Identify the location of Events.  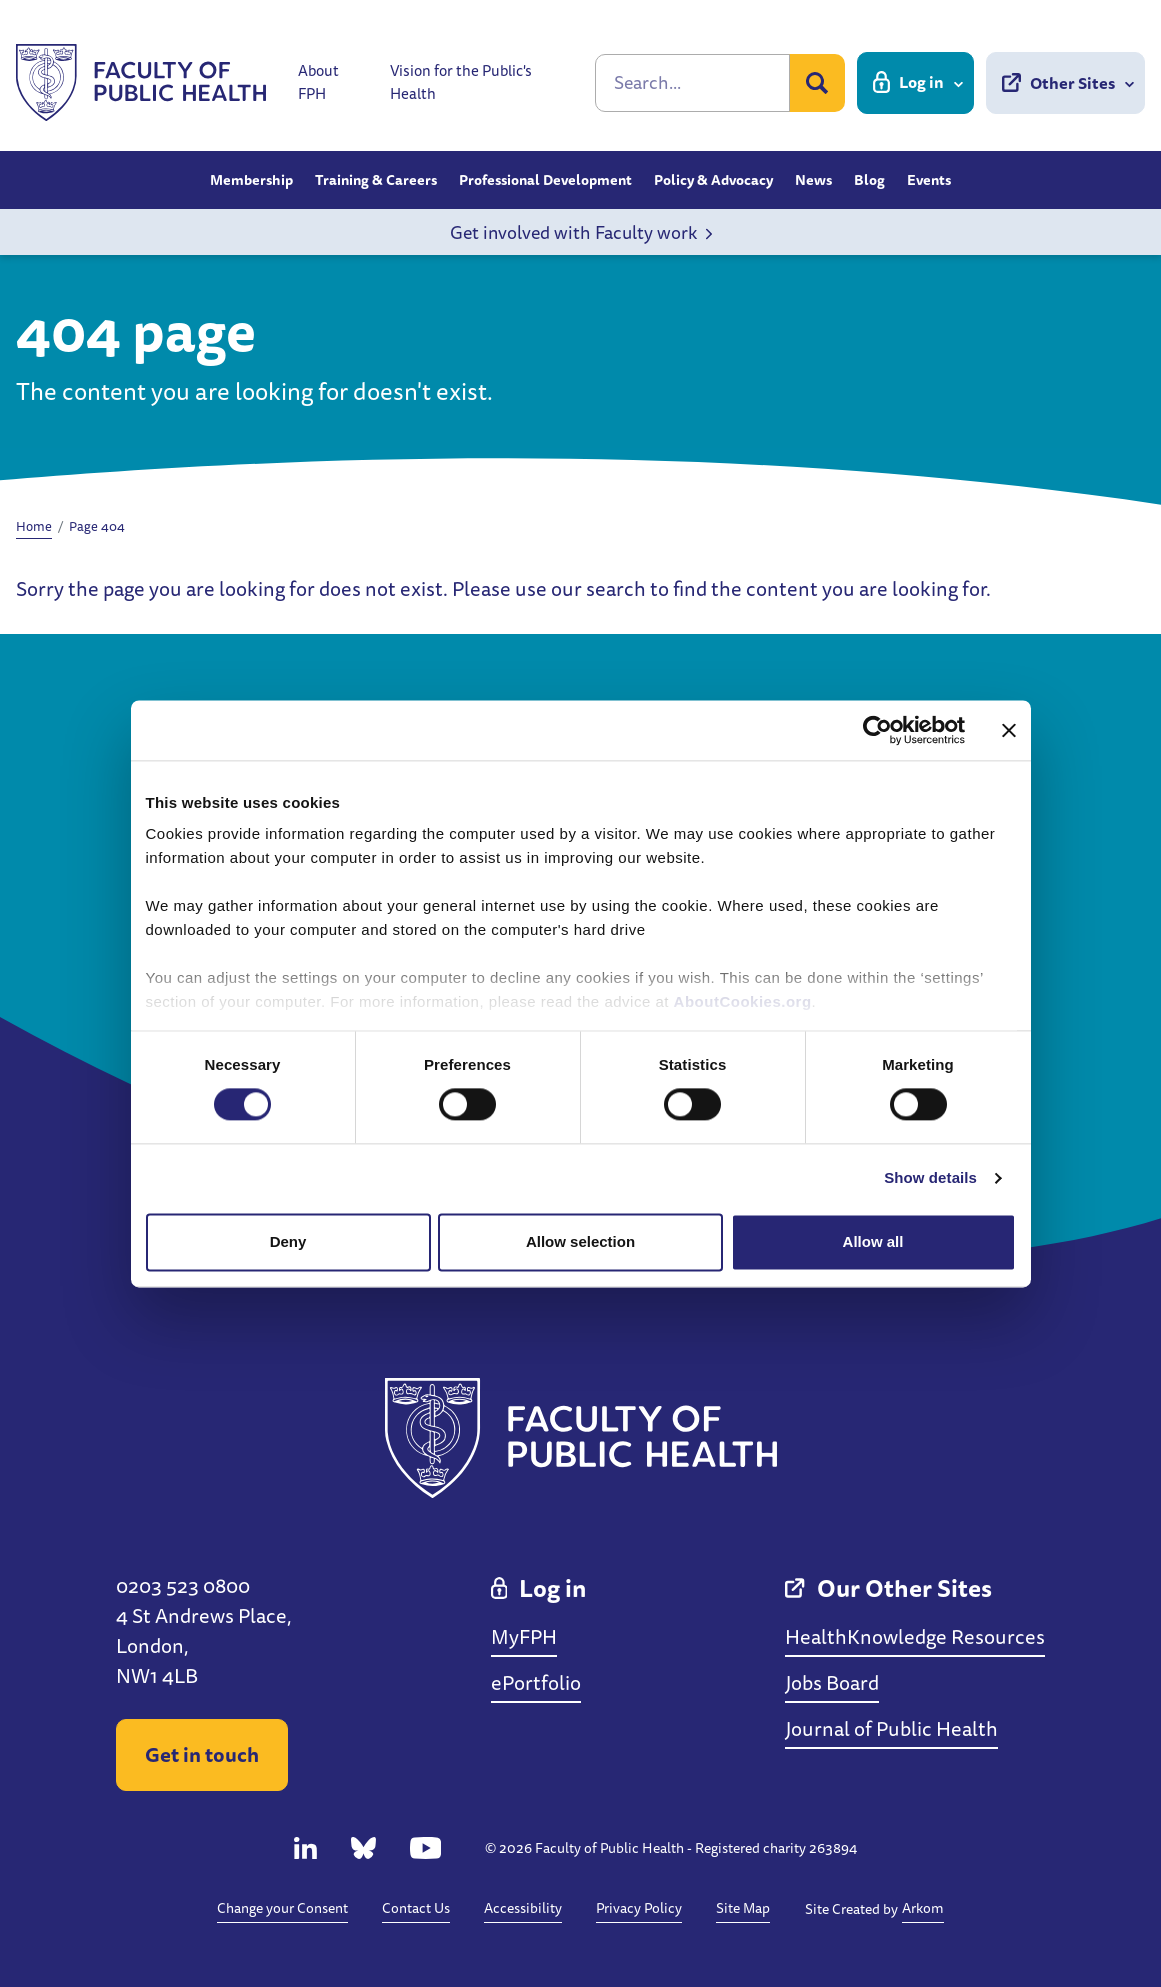
(929, 180).